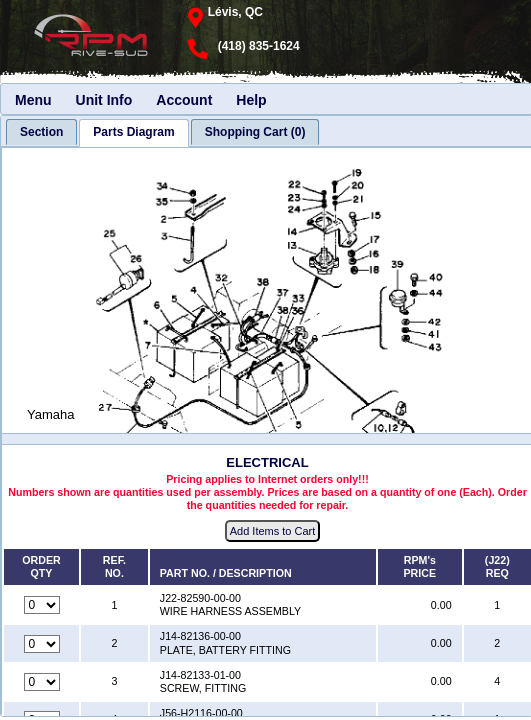 Image resolution: width=531 pixels, height=720 pixels. What do you see at coordinates (104, 100) in the screenshot?
I see `Unit Info [menuitem]` at bounding box center [104, 100].